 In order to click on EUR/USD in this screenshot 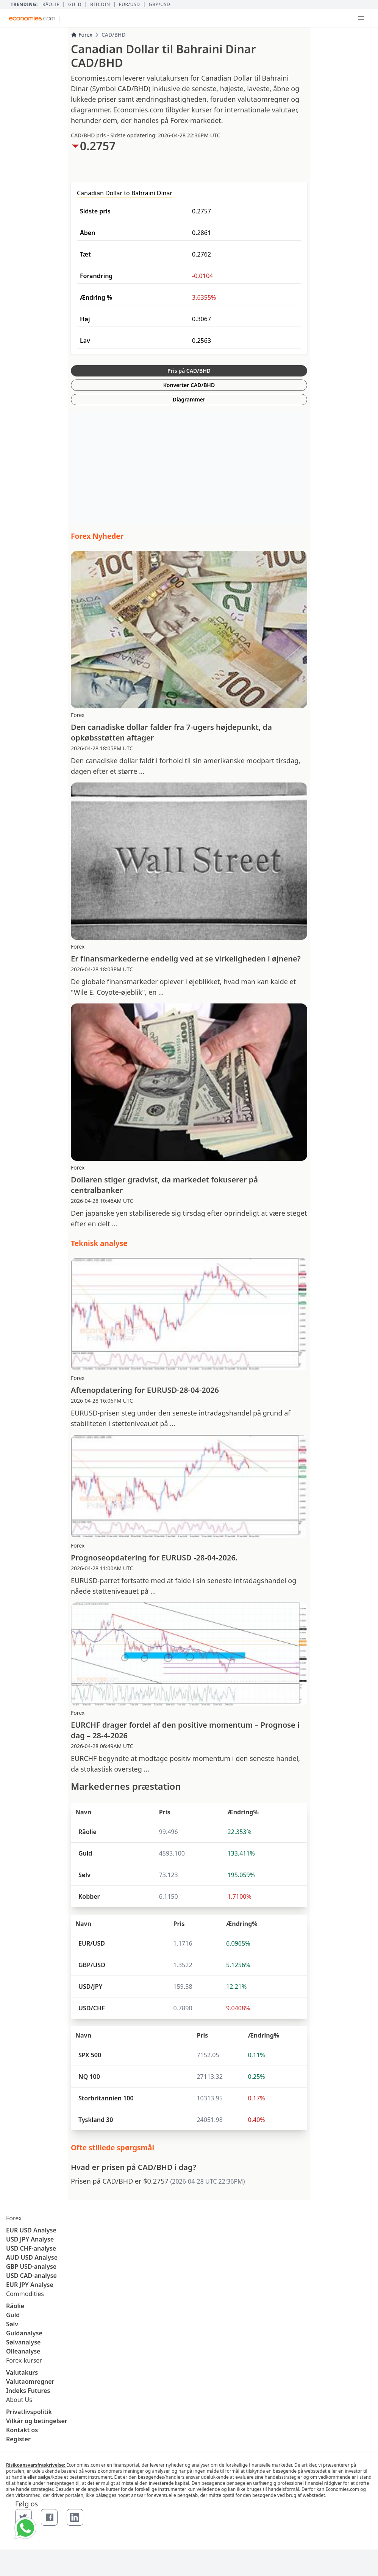, I will do `click(129, 5)`.